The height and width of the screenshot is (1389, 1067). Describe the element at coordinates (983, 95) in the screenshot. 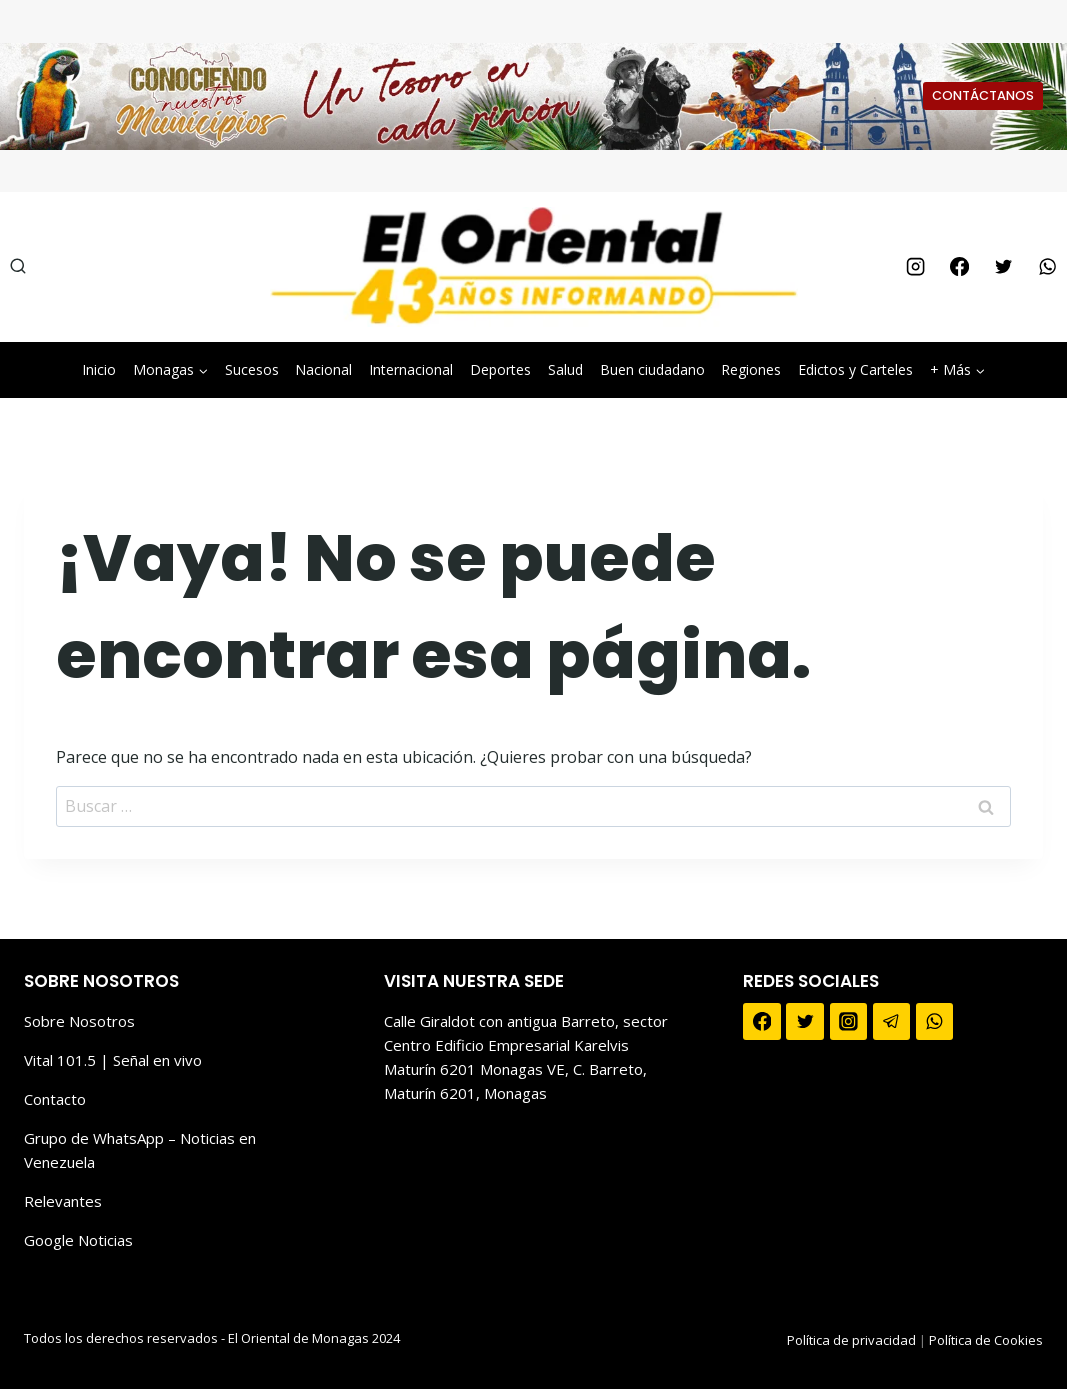

I see `CONTÁCTANOS` at that location.